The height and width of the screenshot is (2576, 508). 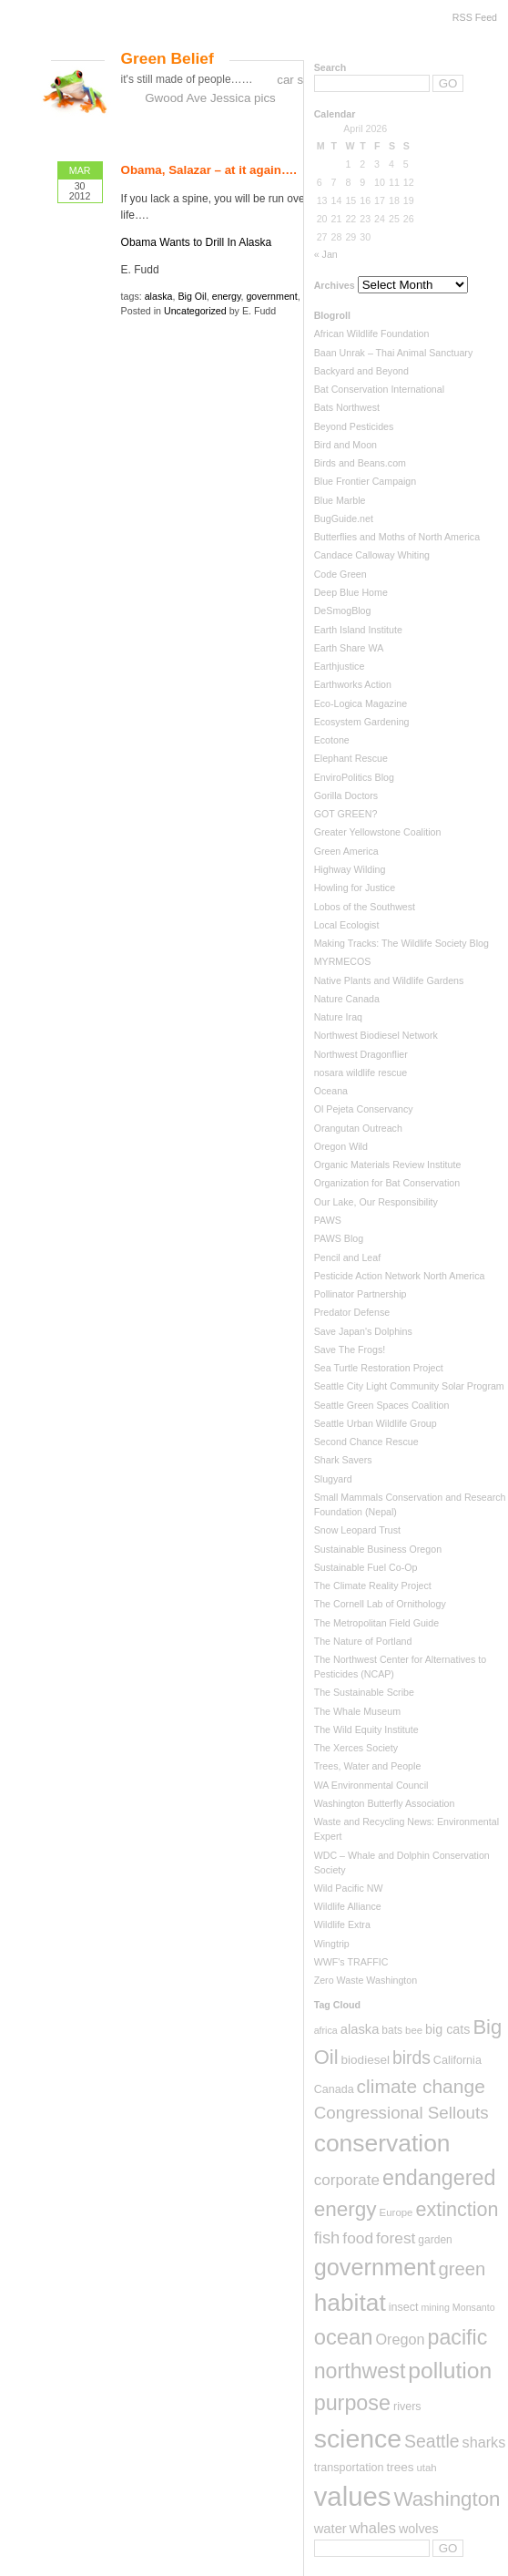 I want to click on Pencil and Leaf, so click(x=347, y=1257).